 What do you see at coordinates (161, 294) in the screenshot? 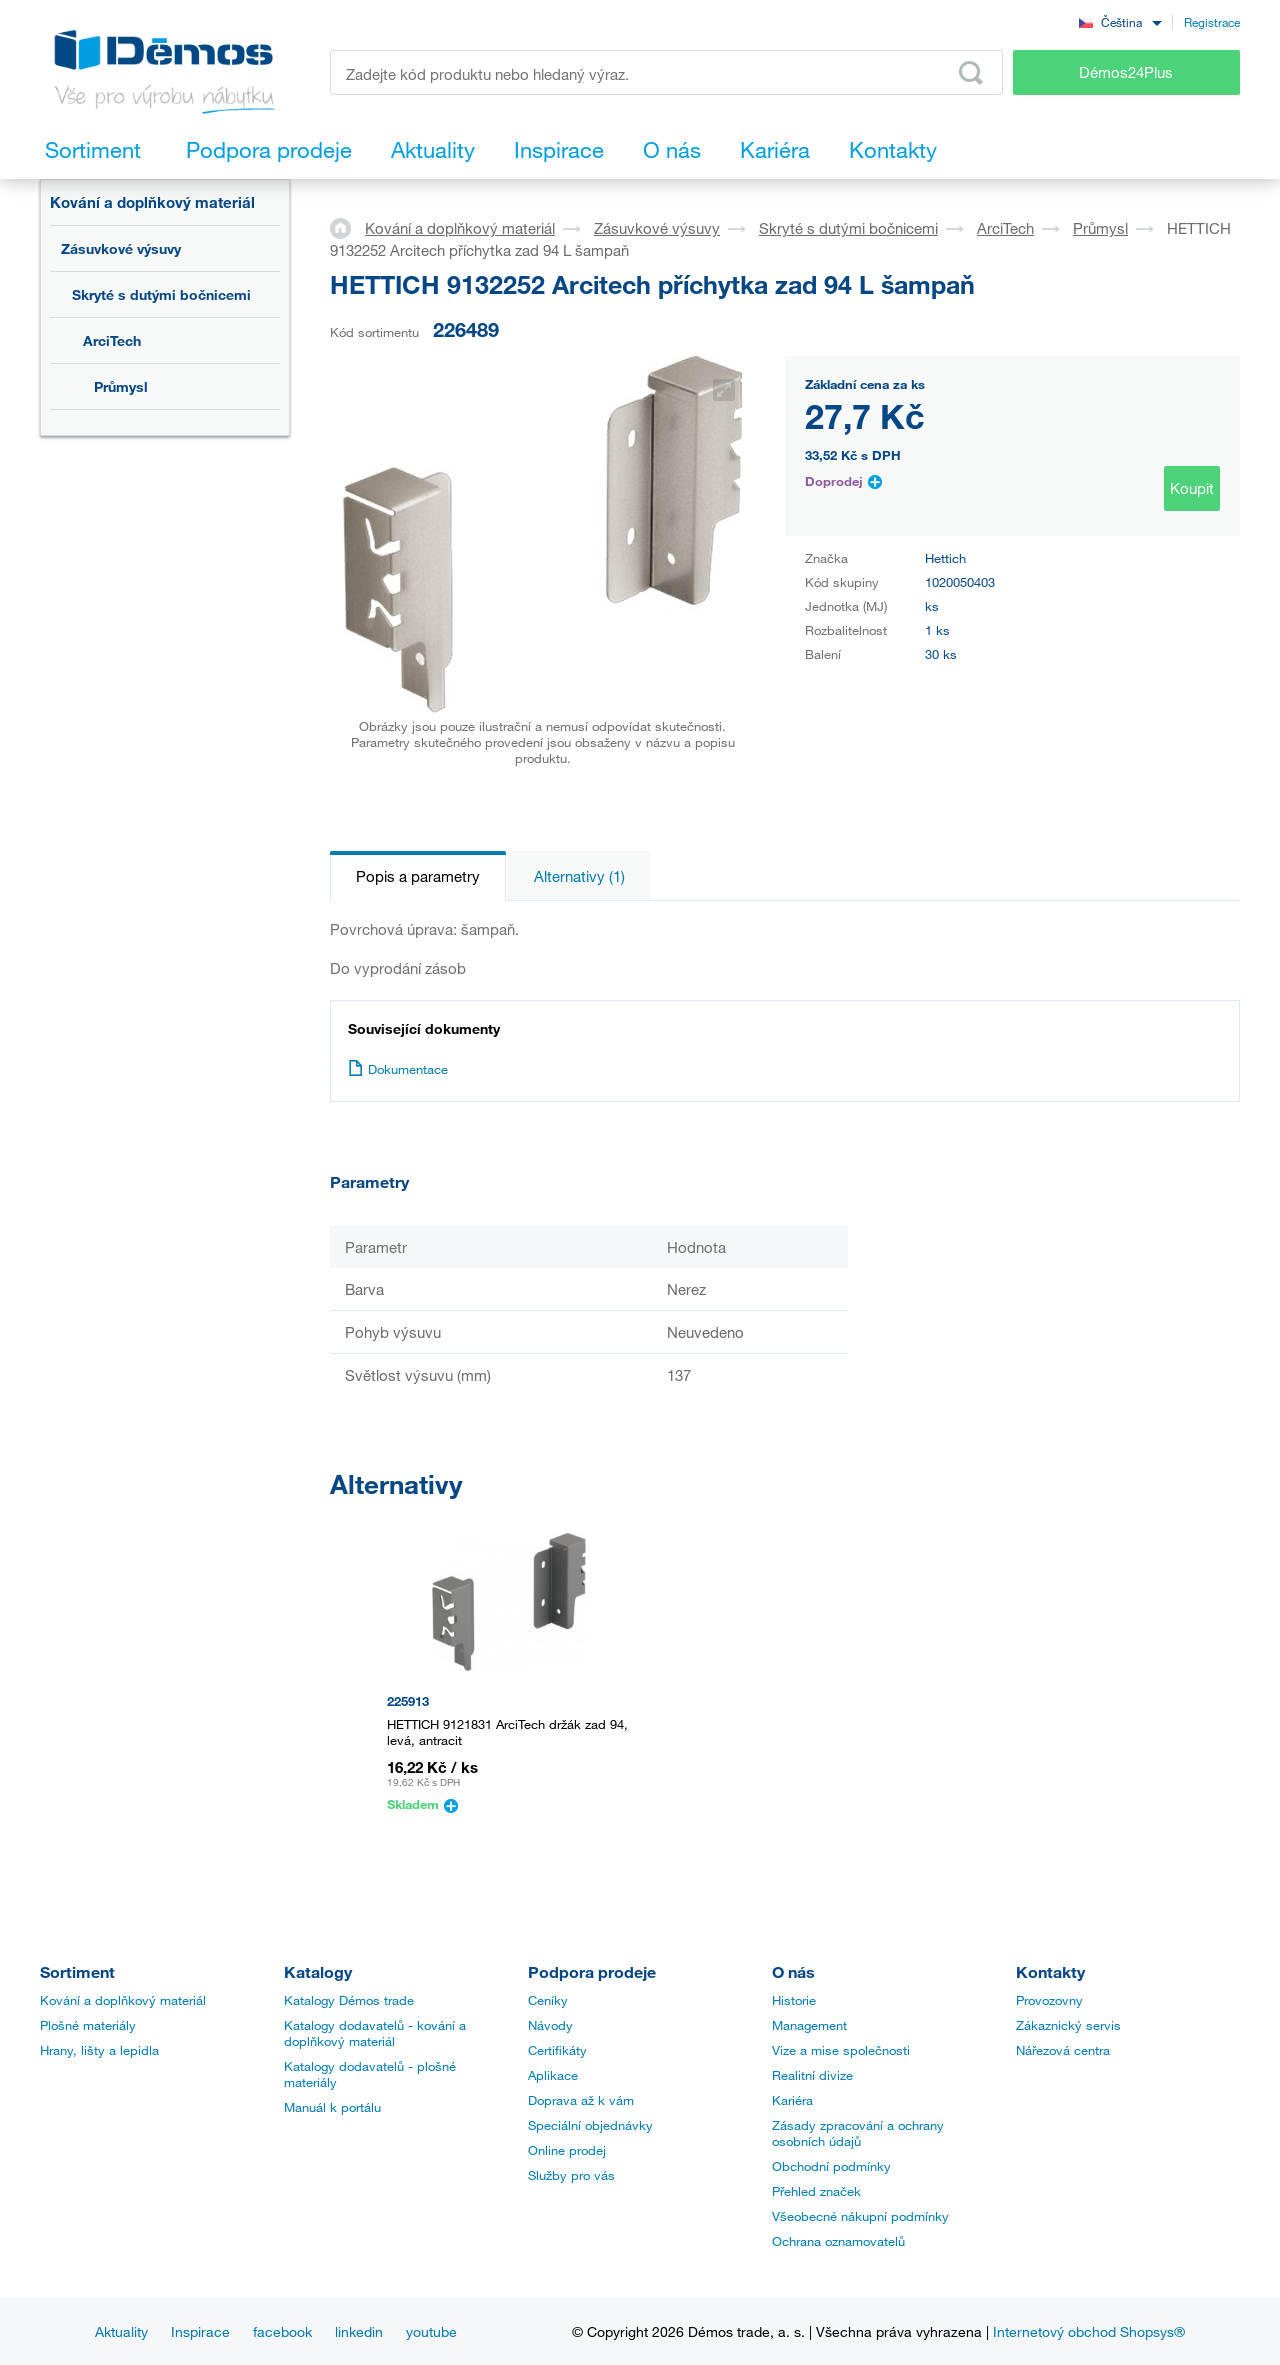
I see `Skryté s dutými bočnicemi` at bounding box center [161, 294].